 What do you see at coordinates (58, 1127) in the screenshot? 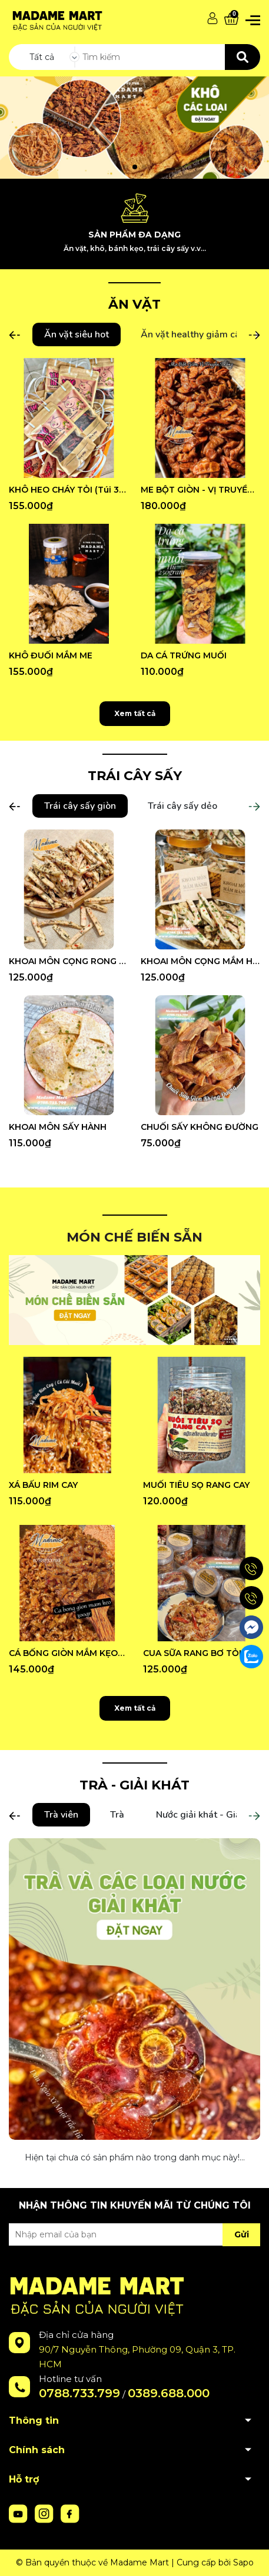
I see `KHOAI MÔN SẤY HÀNH` at bounding box center [58, 1127].